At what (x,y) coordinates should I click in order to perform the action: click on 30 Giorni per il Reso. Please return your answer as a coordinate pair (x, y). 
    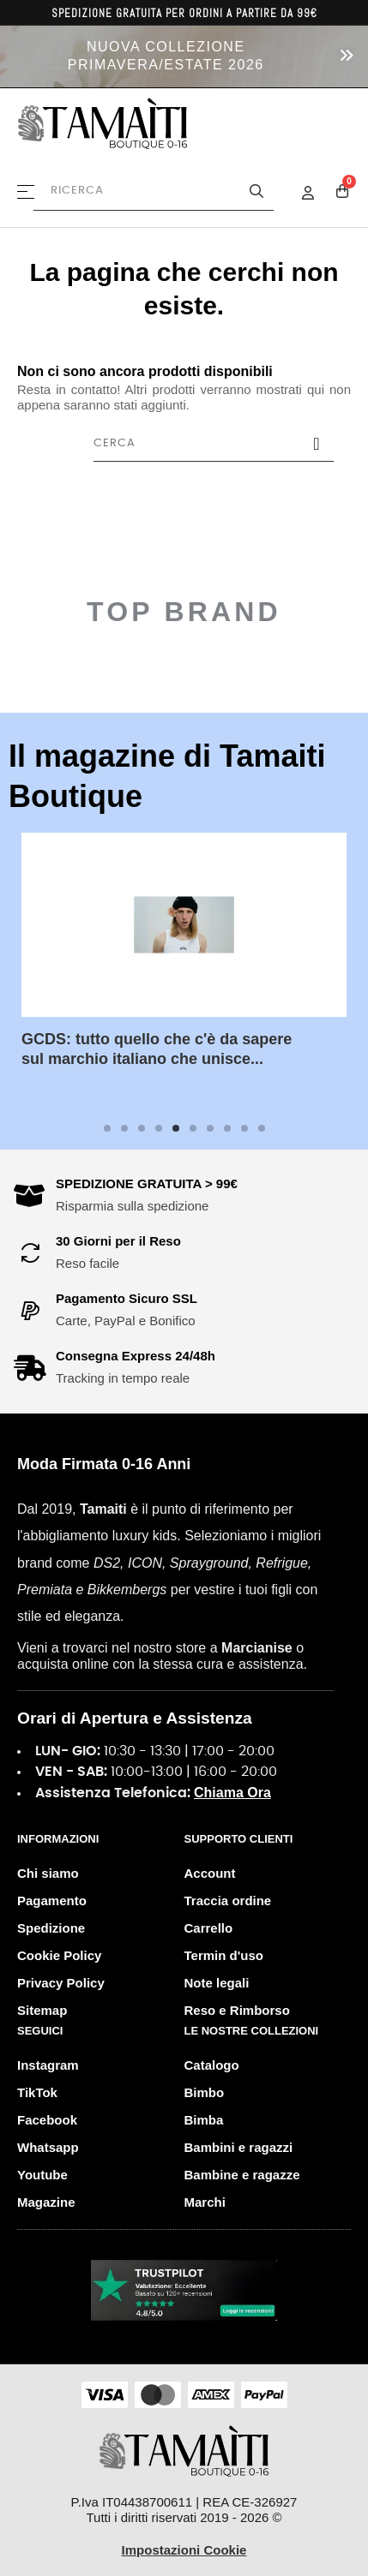
    Looking at the image, I should click on (118, 1241).